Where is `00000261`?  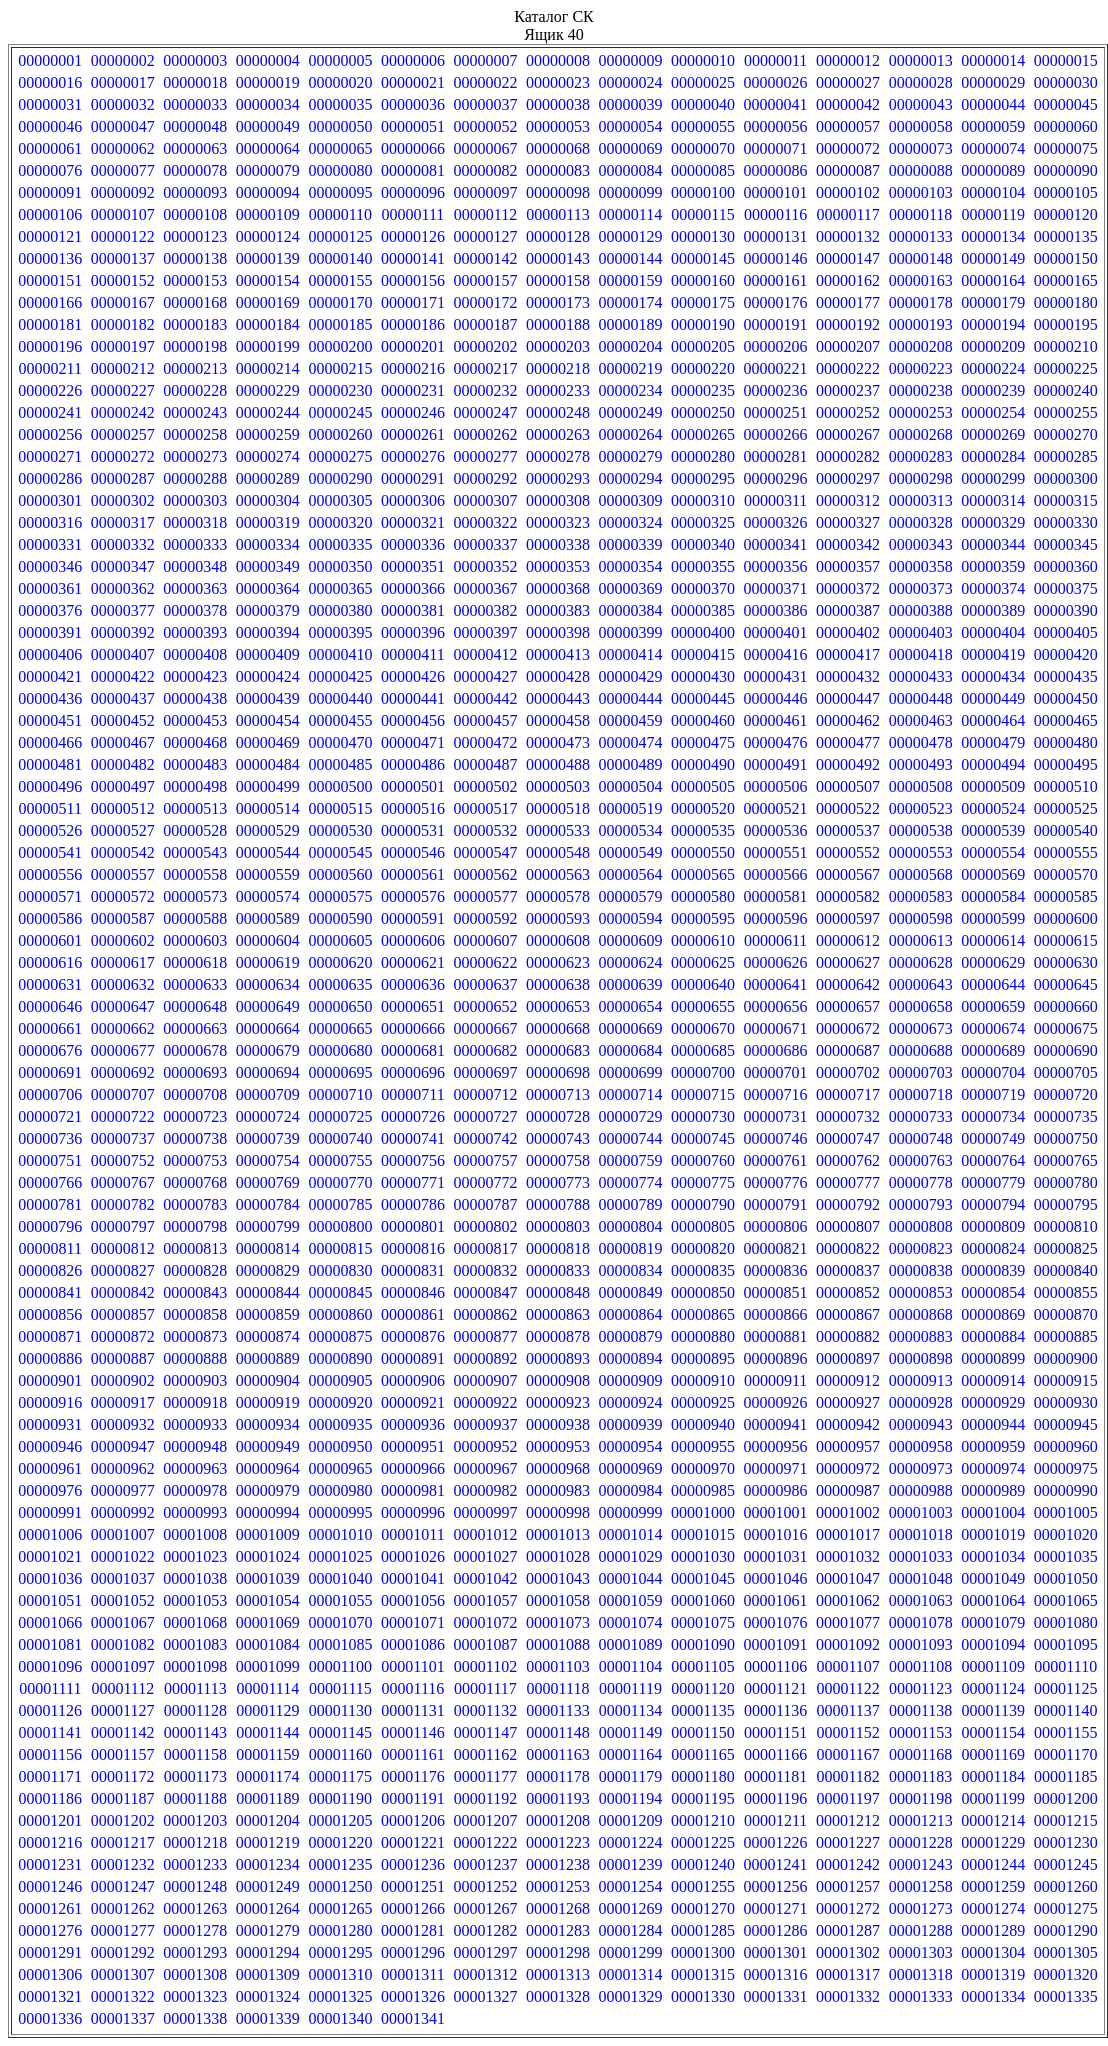
00000261 is located at coordinates (413, 434).